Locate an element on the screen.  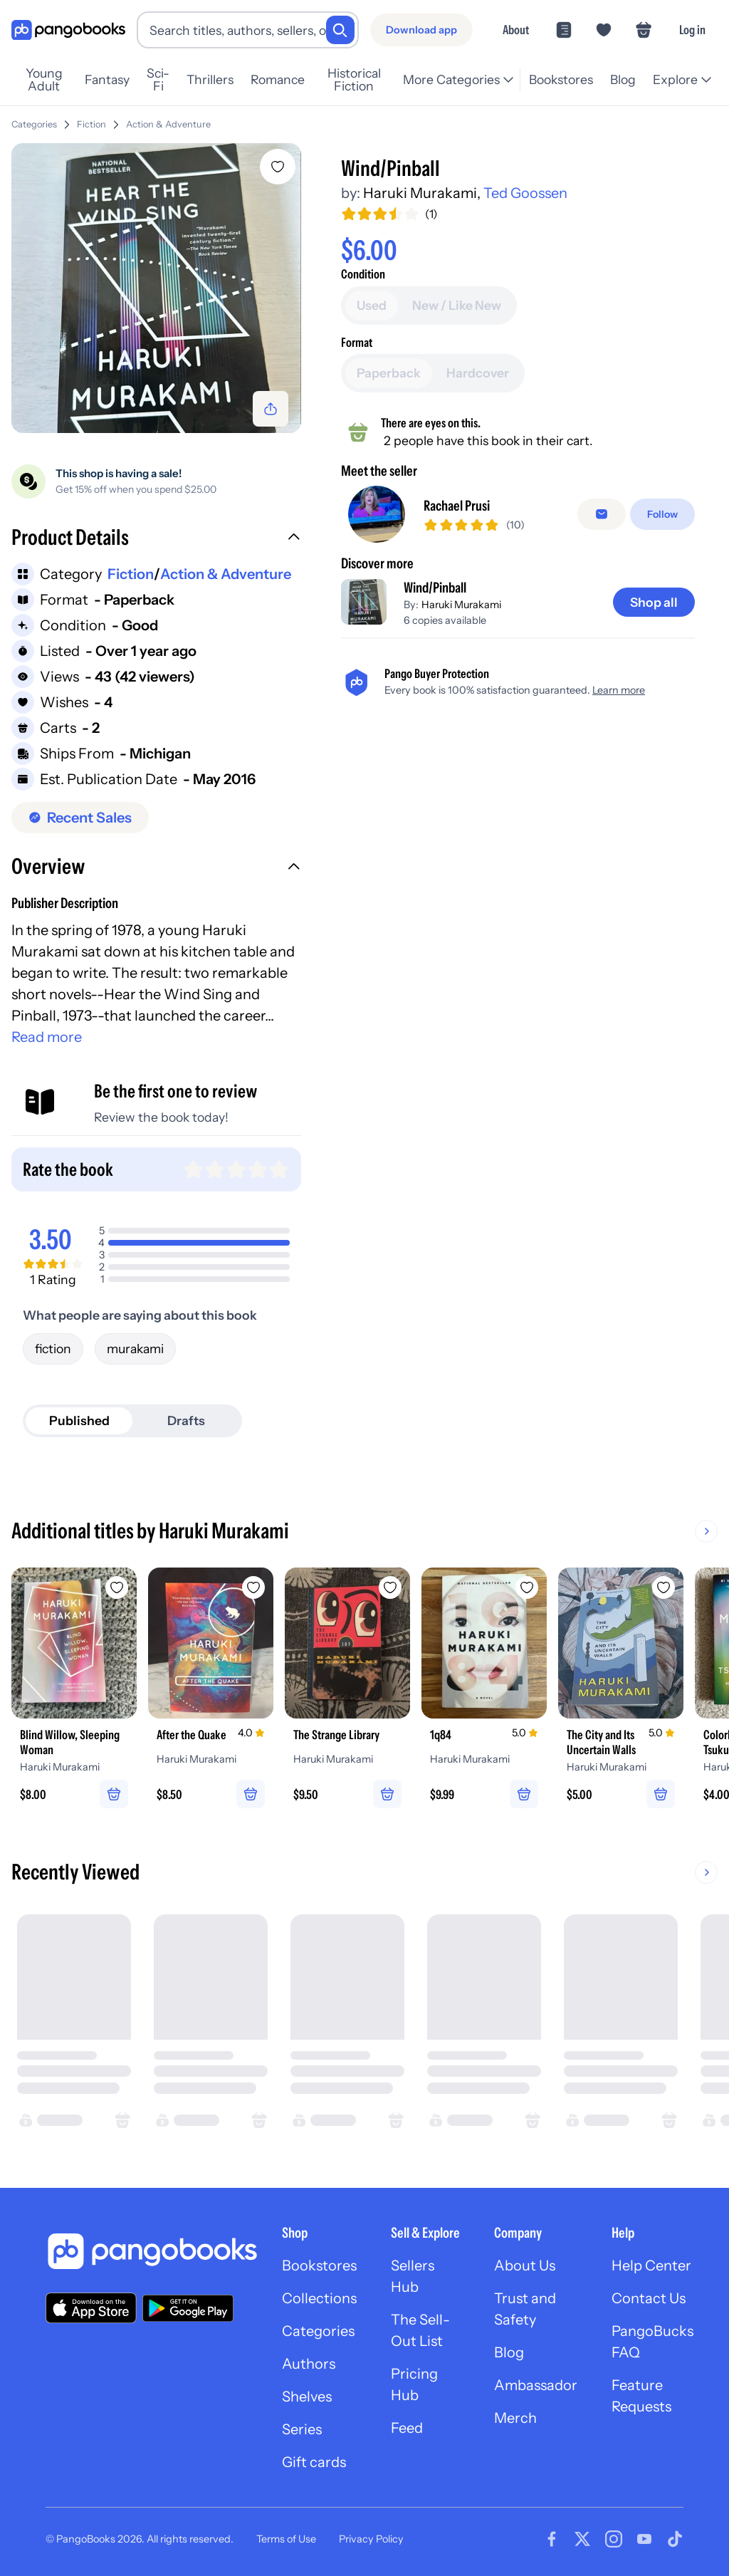
Shelves is located at coordinates (307, 2396).